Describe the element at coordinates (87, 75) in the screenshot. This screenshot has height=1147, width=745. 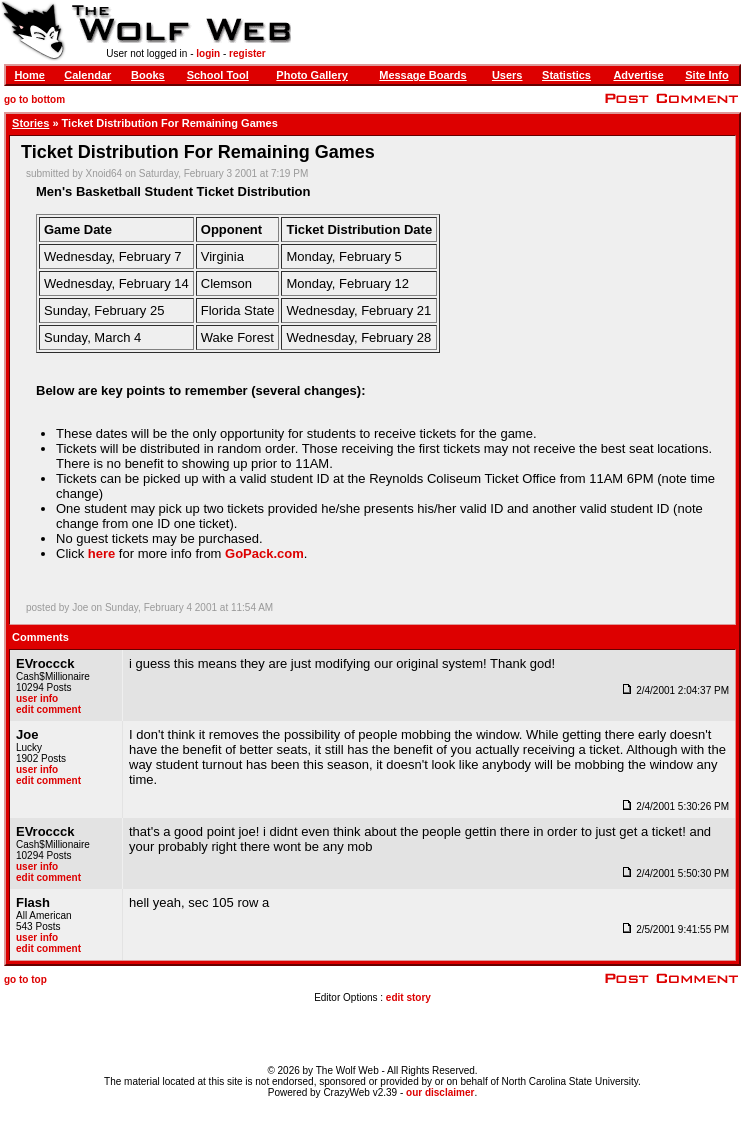
I see `Calendar` at that location.